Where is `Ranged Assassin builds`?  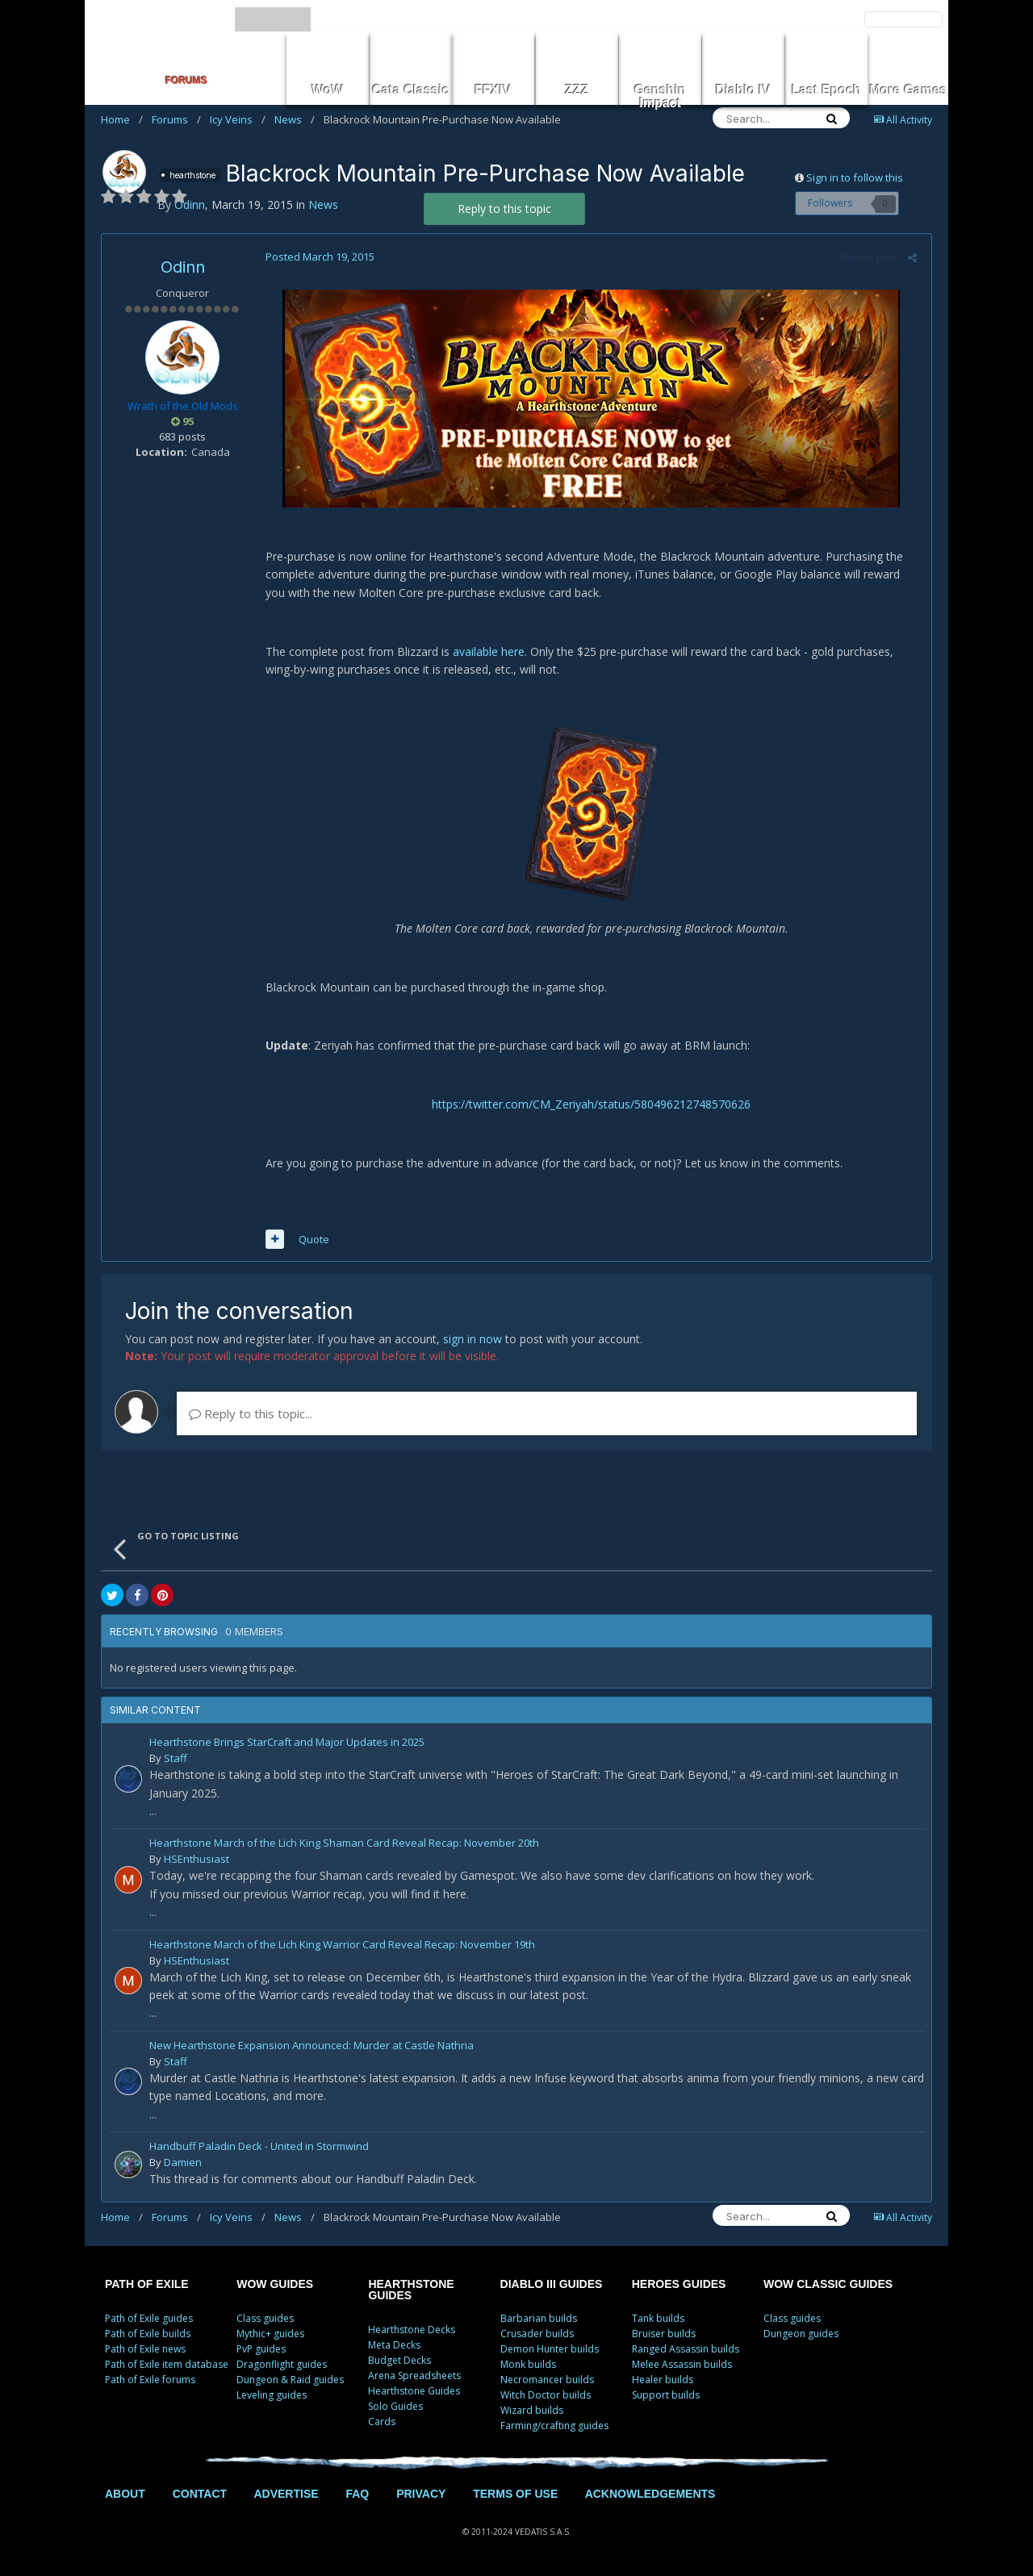
Ranged Assassin builds is located at coordinates (685, 2349).